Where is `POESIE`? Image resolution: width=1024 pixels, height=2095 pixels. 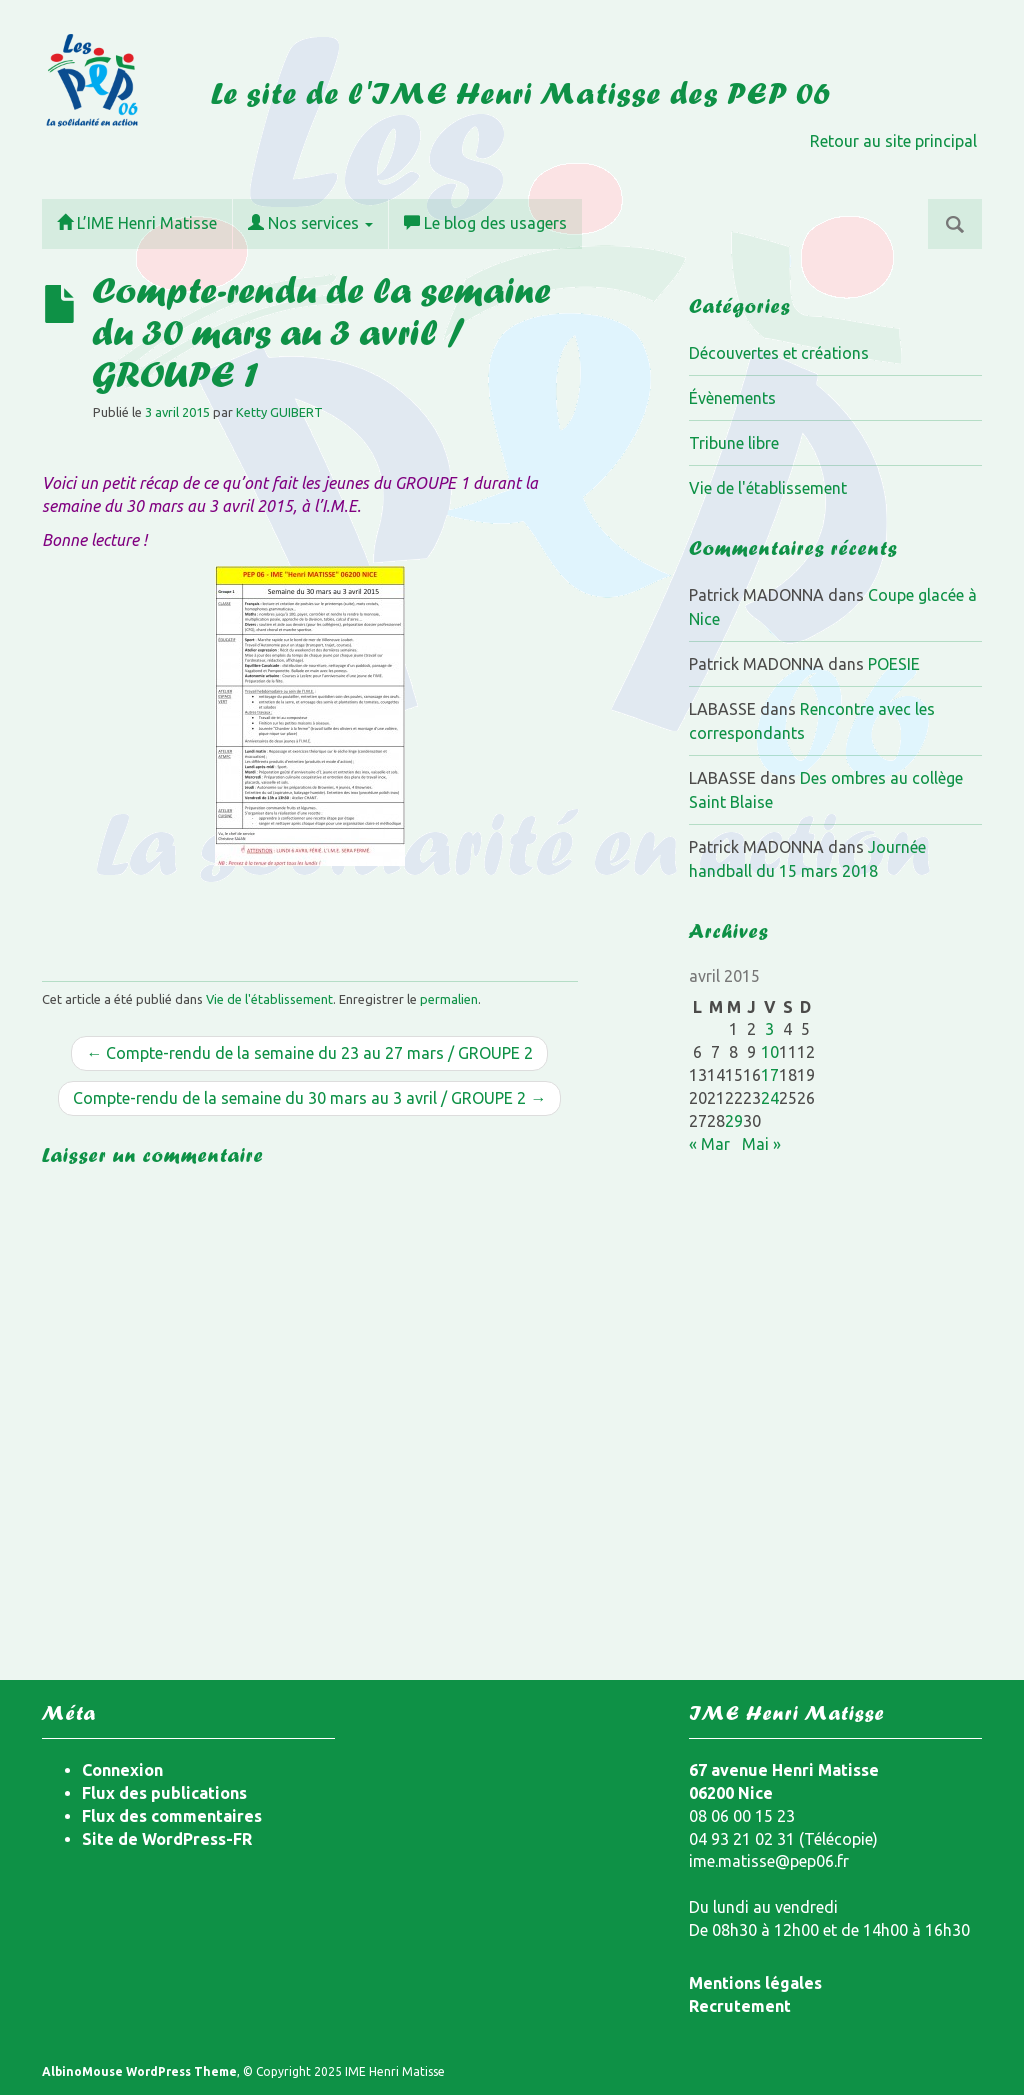
POESIE is located at coordinates (894, 664).